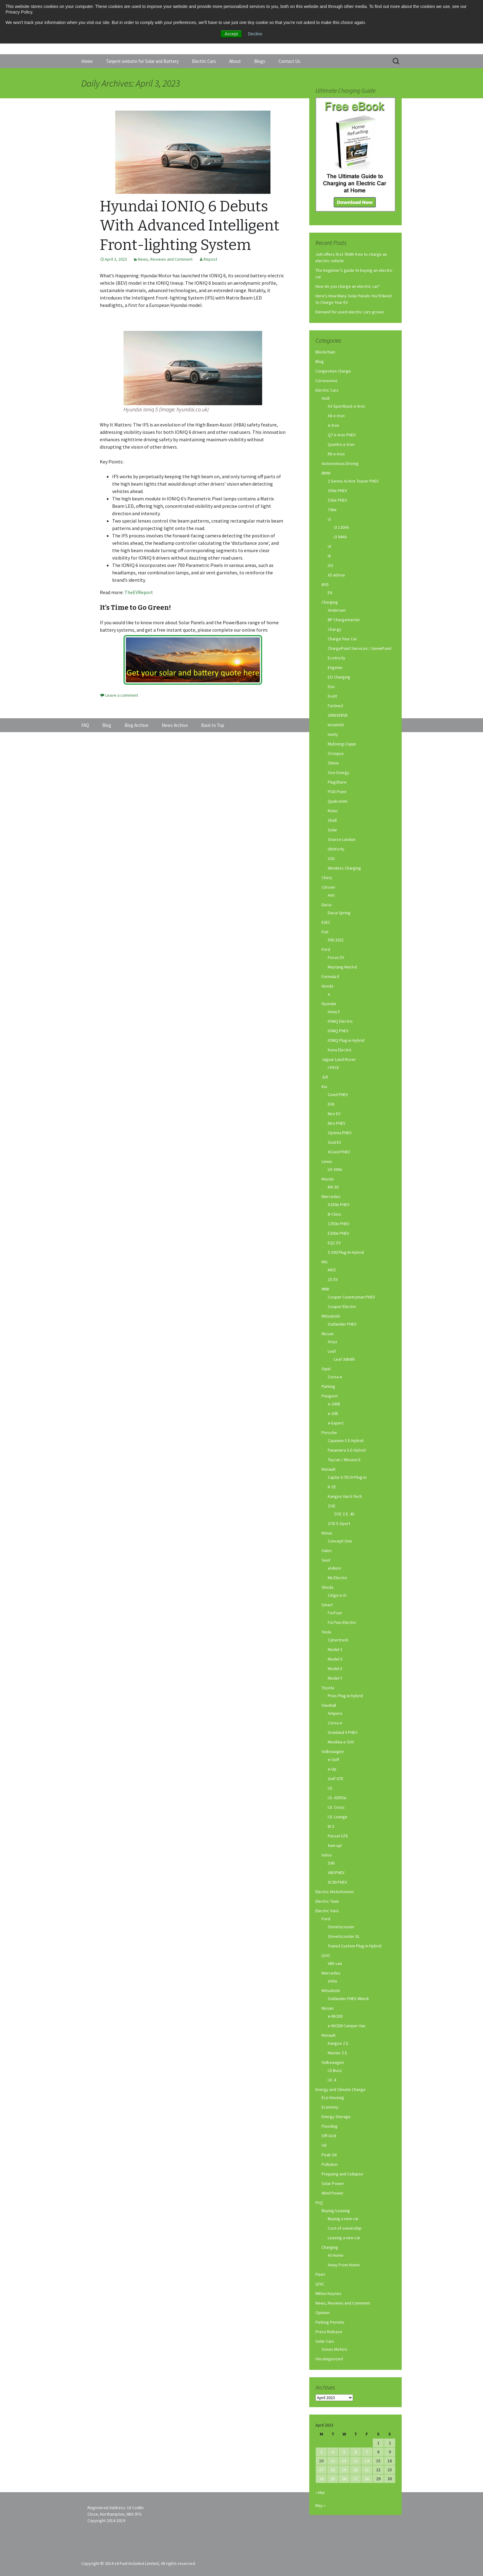 The width and height of the screenshot is (483, 2576). I want to click on Qualcomm, so click(337, 801).